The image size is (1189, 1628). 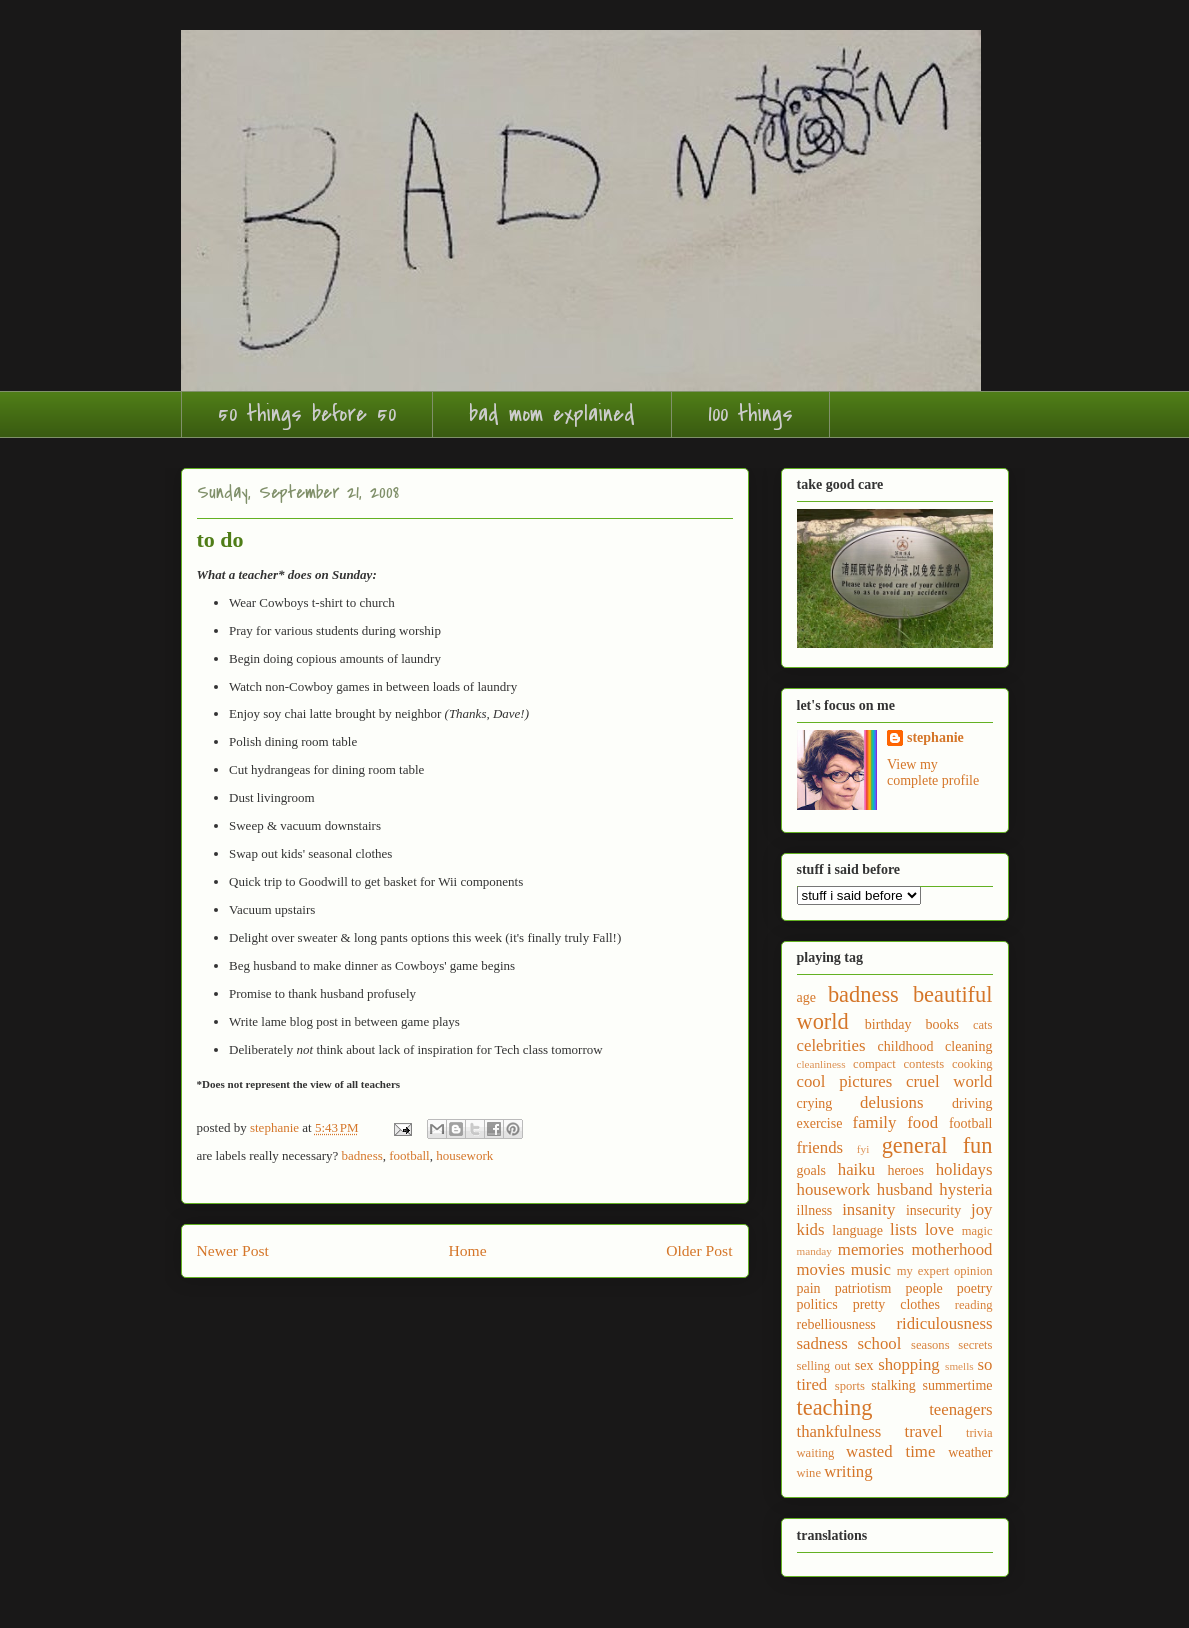 I want to click on football, so click(x=409, y=1155).